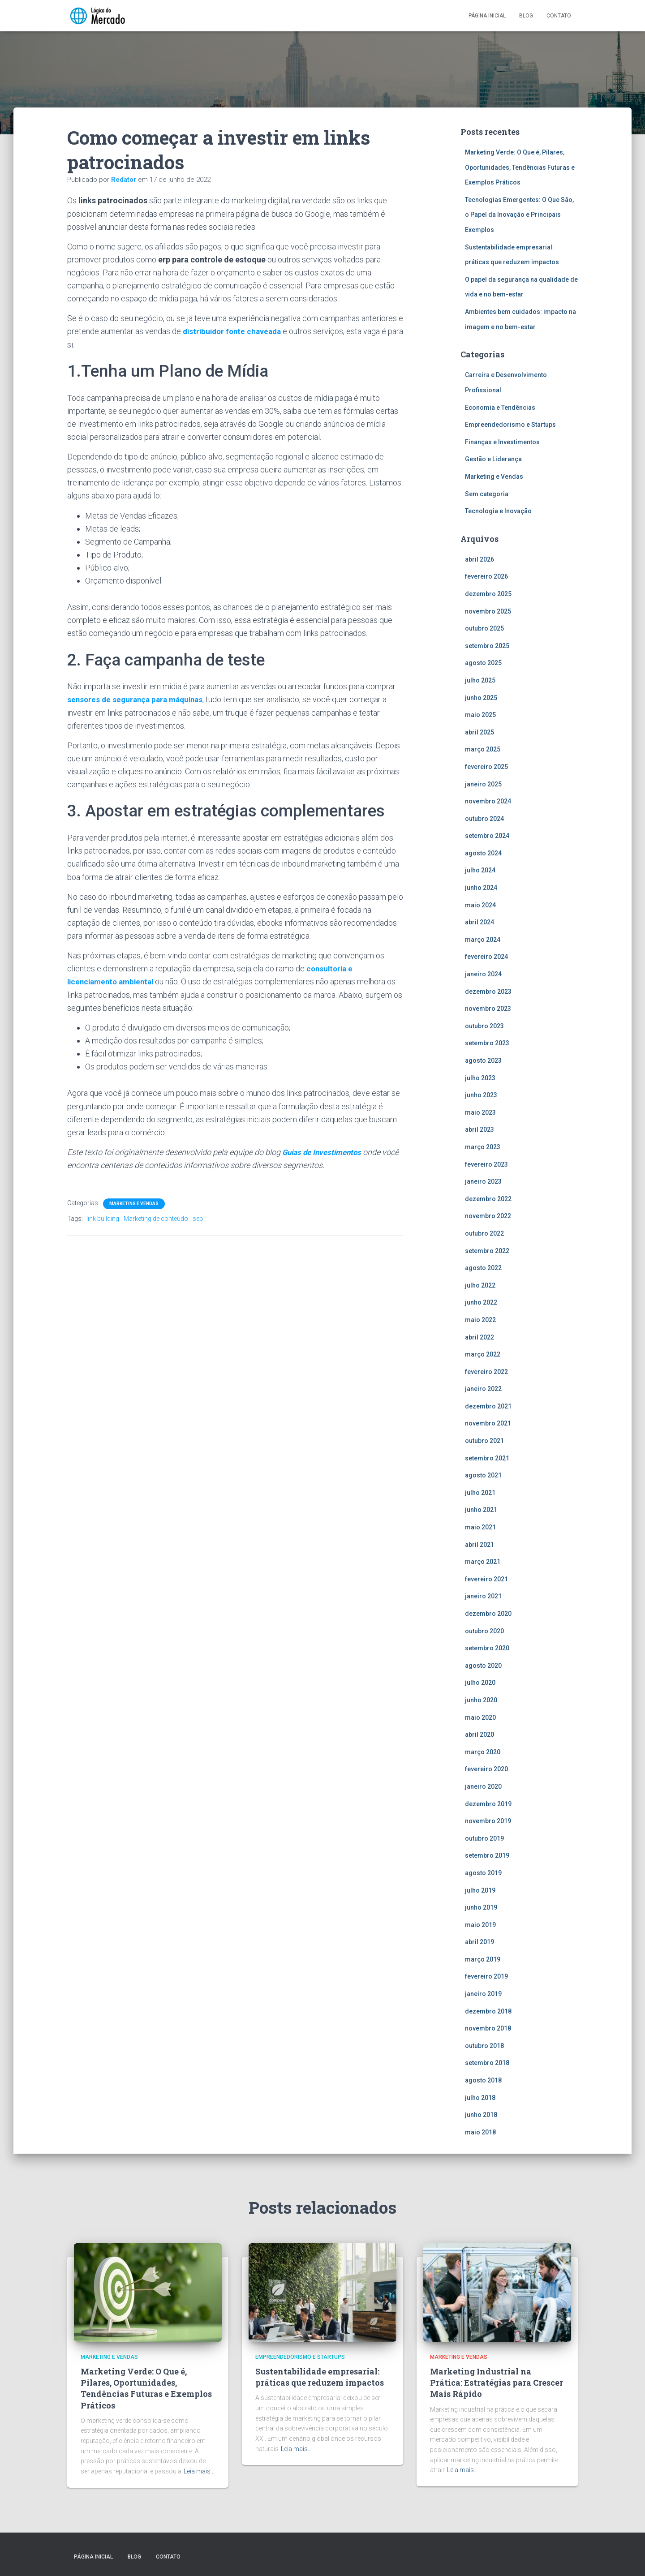 The image size is (645, 2576). Describe the element at coordinates (480, 1717) in the screenshot. I see `maio 2020` at that location.